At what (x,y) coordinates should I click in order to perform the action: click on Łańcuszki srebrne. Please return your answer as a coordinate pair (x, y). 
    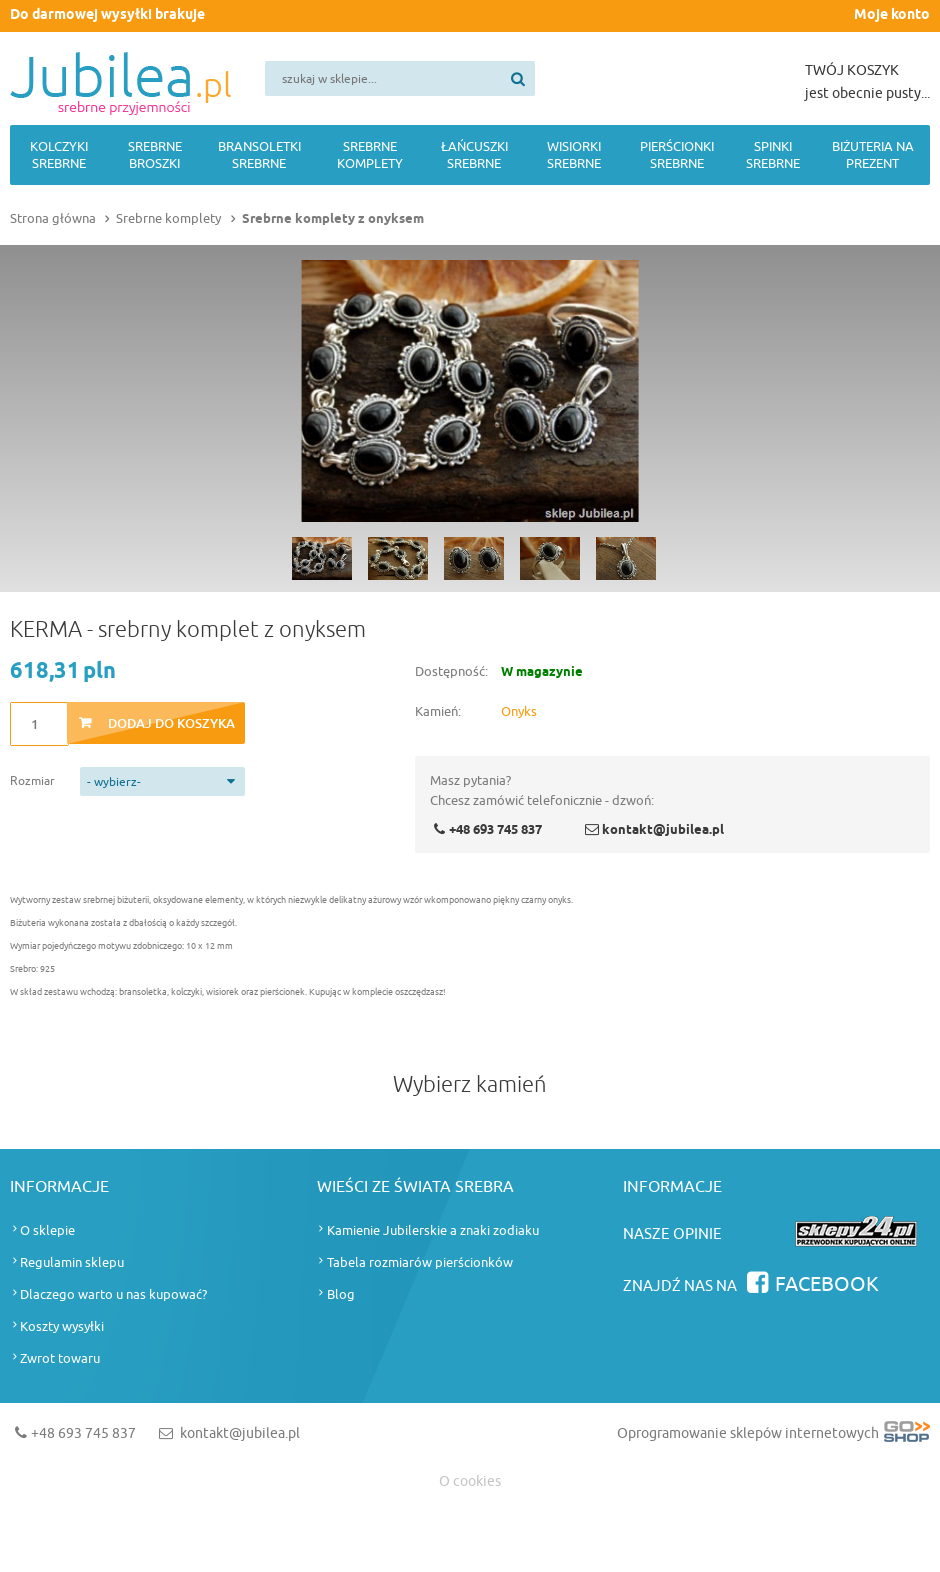
    Looking at the image, I should click on (474, 155).